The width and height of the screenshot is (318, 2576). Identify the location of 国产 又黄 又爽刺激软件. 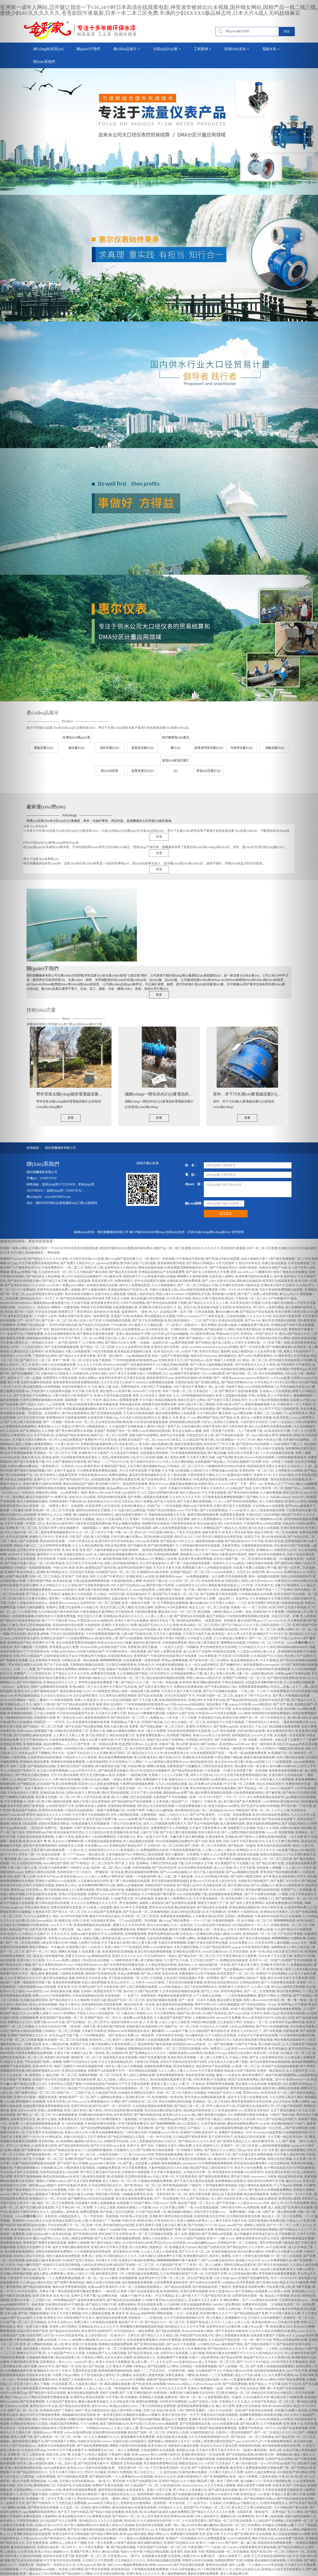
(135, 2392).